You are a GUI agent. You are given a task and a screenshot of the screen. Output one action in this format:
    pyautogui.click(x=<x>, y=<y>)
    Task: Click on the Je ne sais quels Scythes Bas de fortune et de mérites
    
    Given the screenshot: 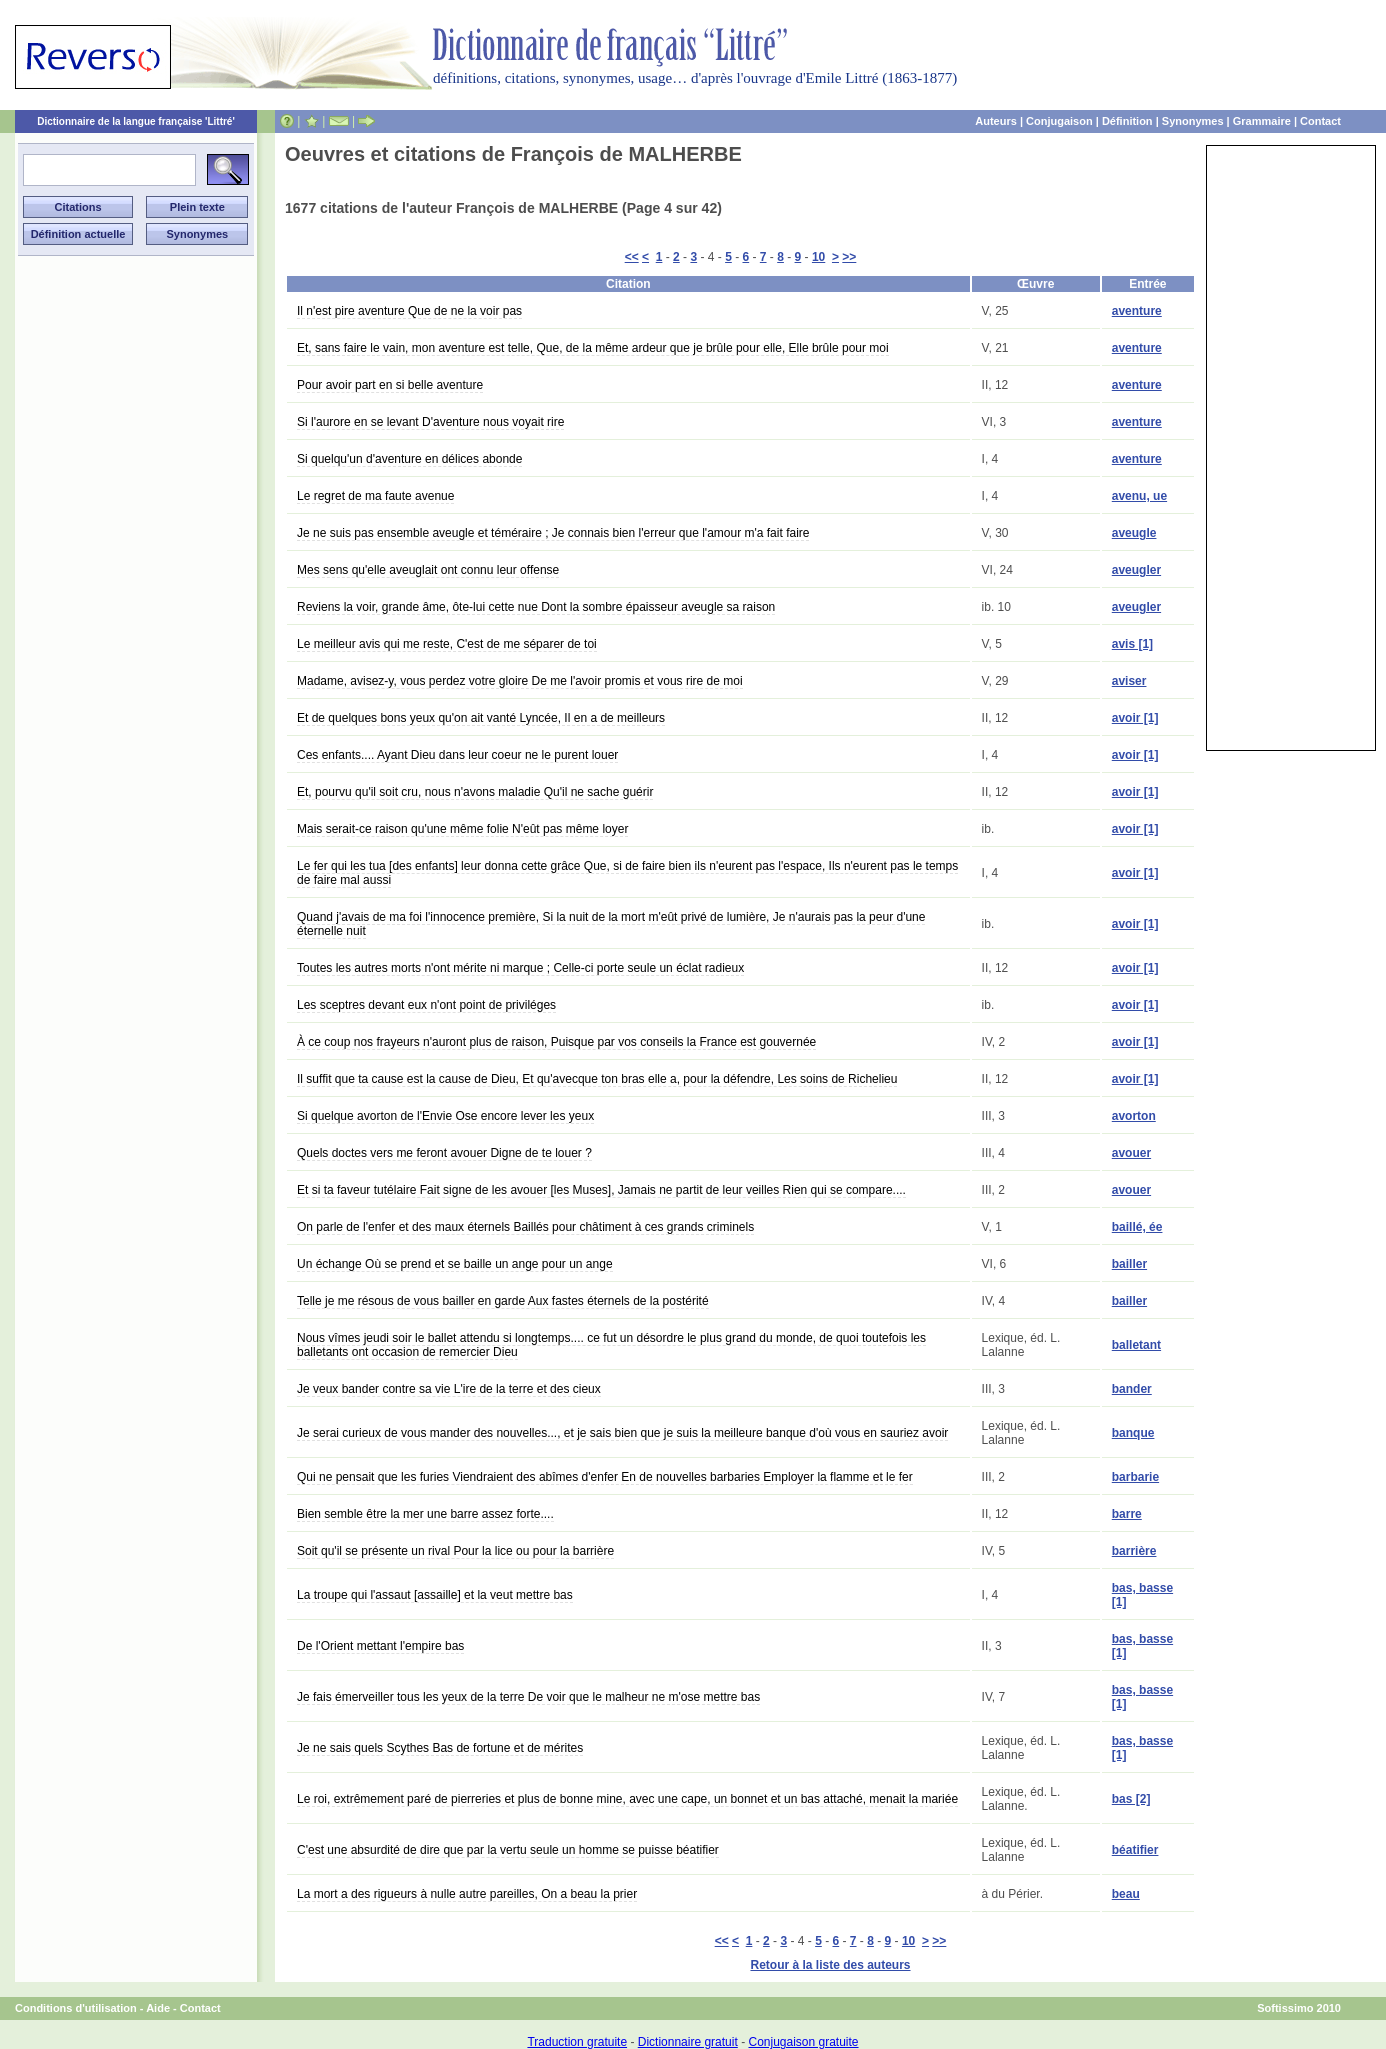 What is the action you would take?
    pyautogui.click(x=440, y=1748)
    